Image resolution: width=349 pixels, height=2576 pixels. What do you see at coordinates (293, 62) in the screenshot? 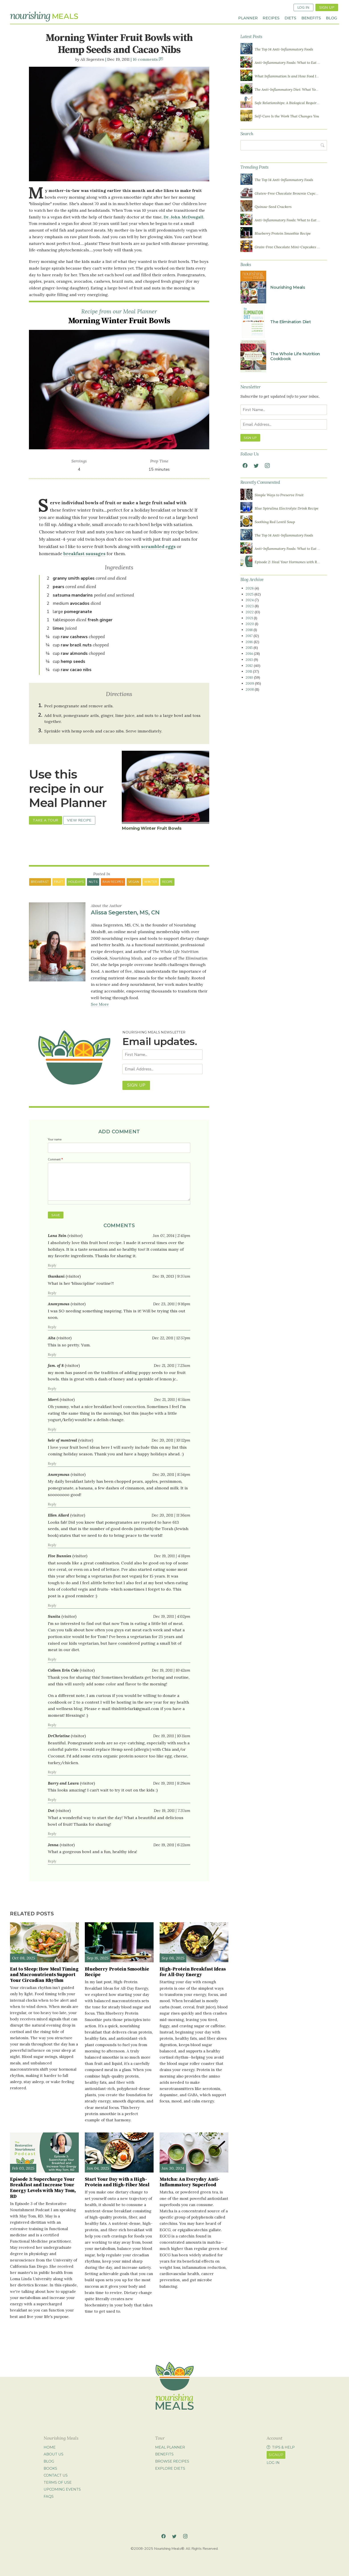
I see `Anti-Inflammatory Foods: What to Eat More Of` at bounding box center [293, 62].